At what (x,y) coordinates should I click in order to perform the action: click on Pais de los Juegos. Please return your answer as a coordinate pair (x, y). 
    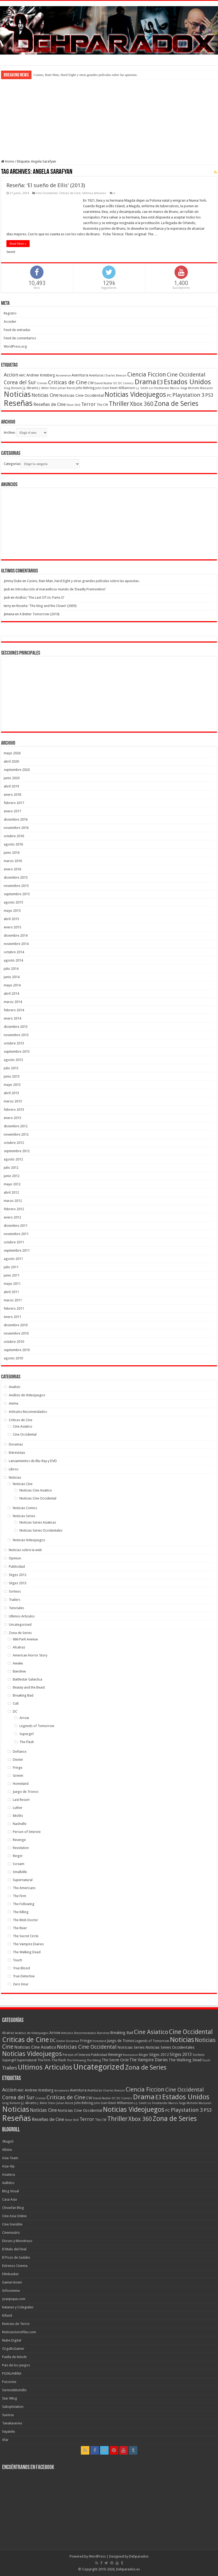
    Looking at the image, I should click on (16, 2365).